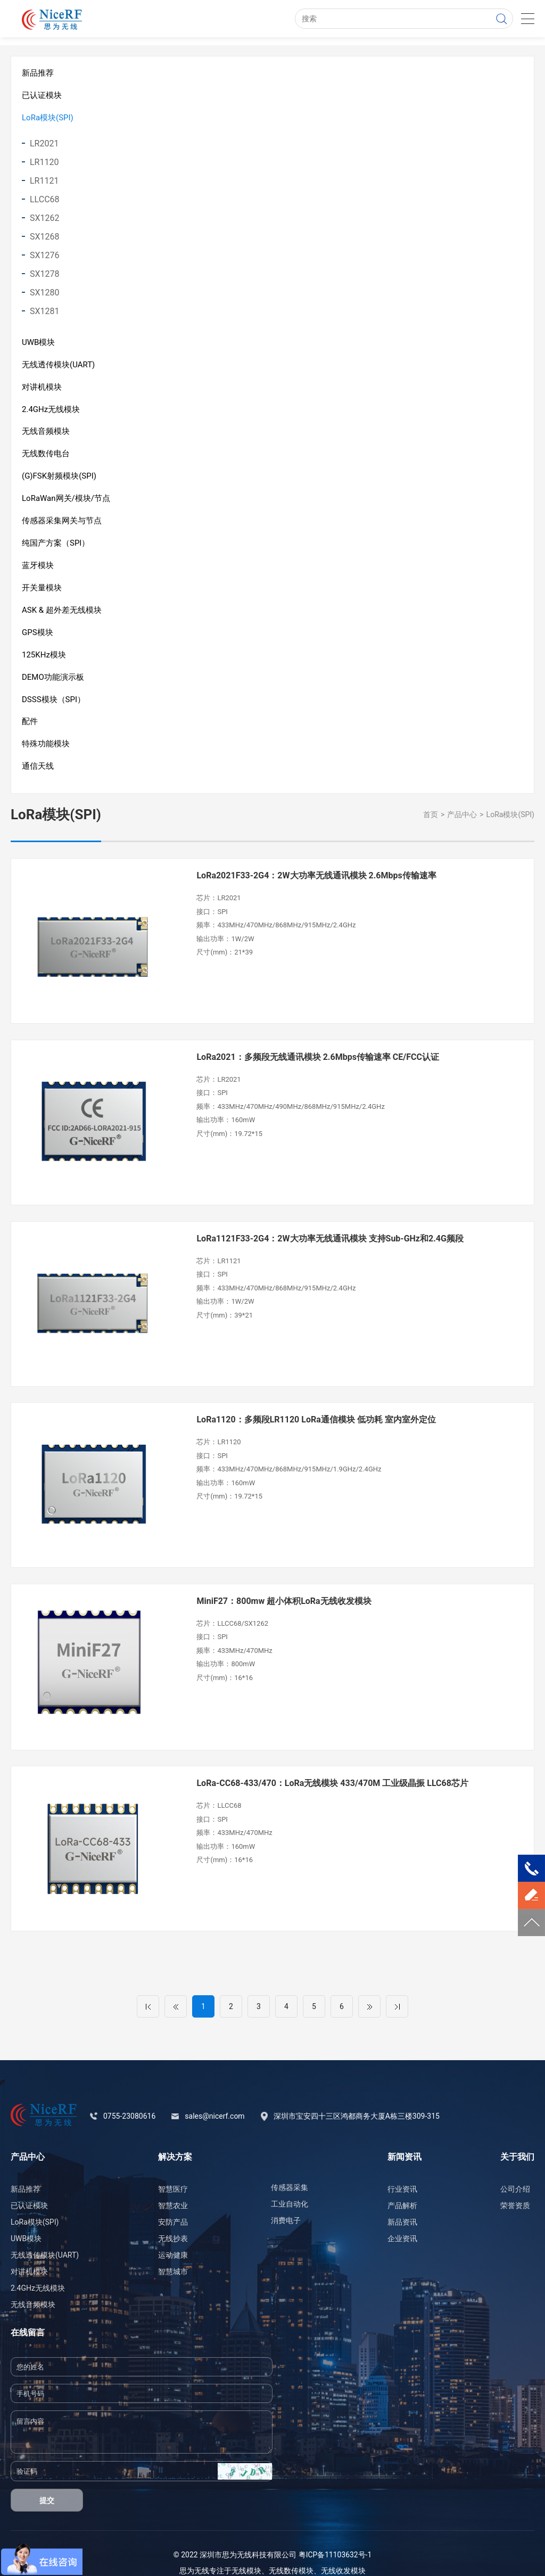  Describe the element at coordinates (402, 2203) in the screenshot. I see `新品资讯` at that location.